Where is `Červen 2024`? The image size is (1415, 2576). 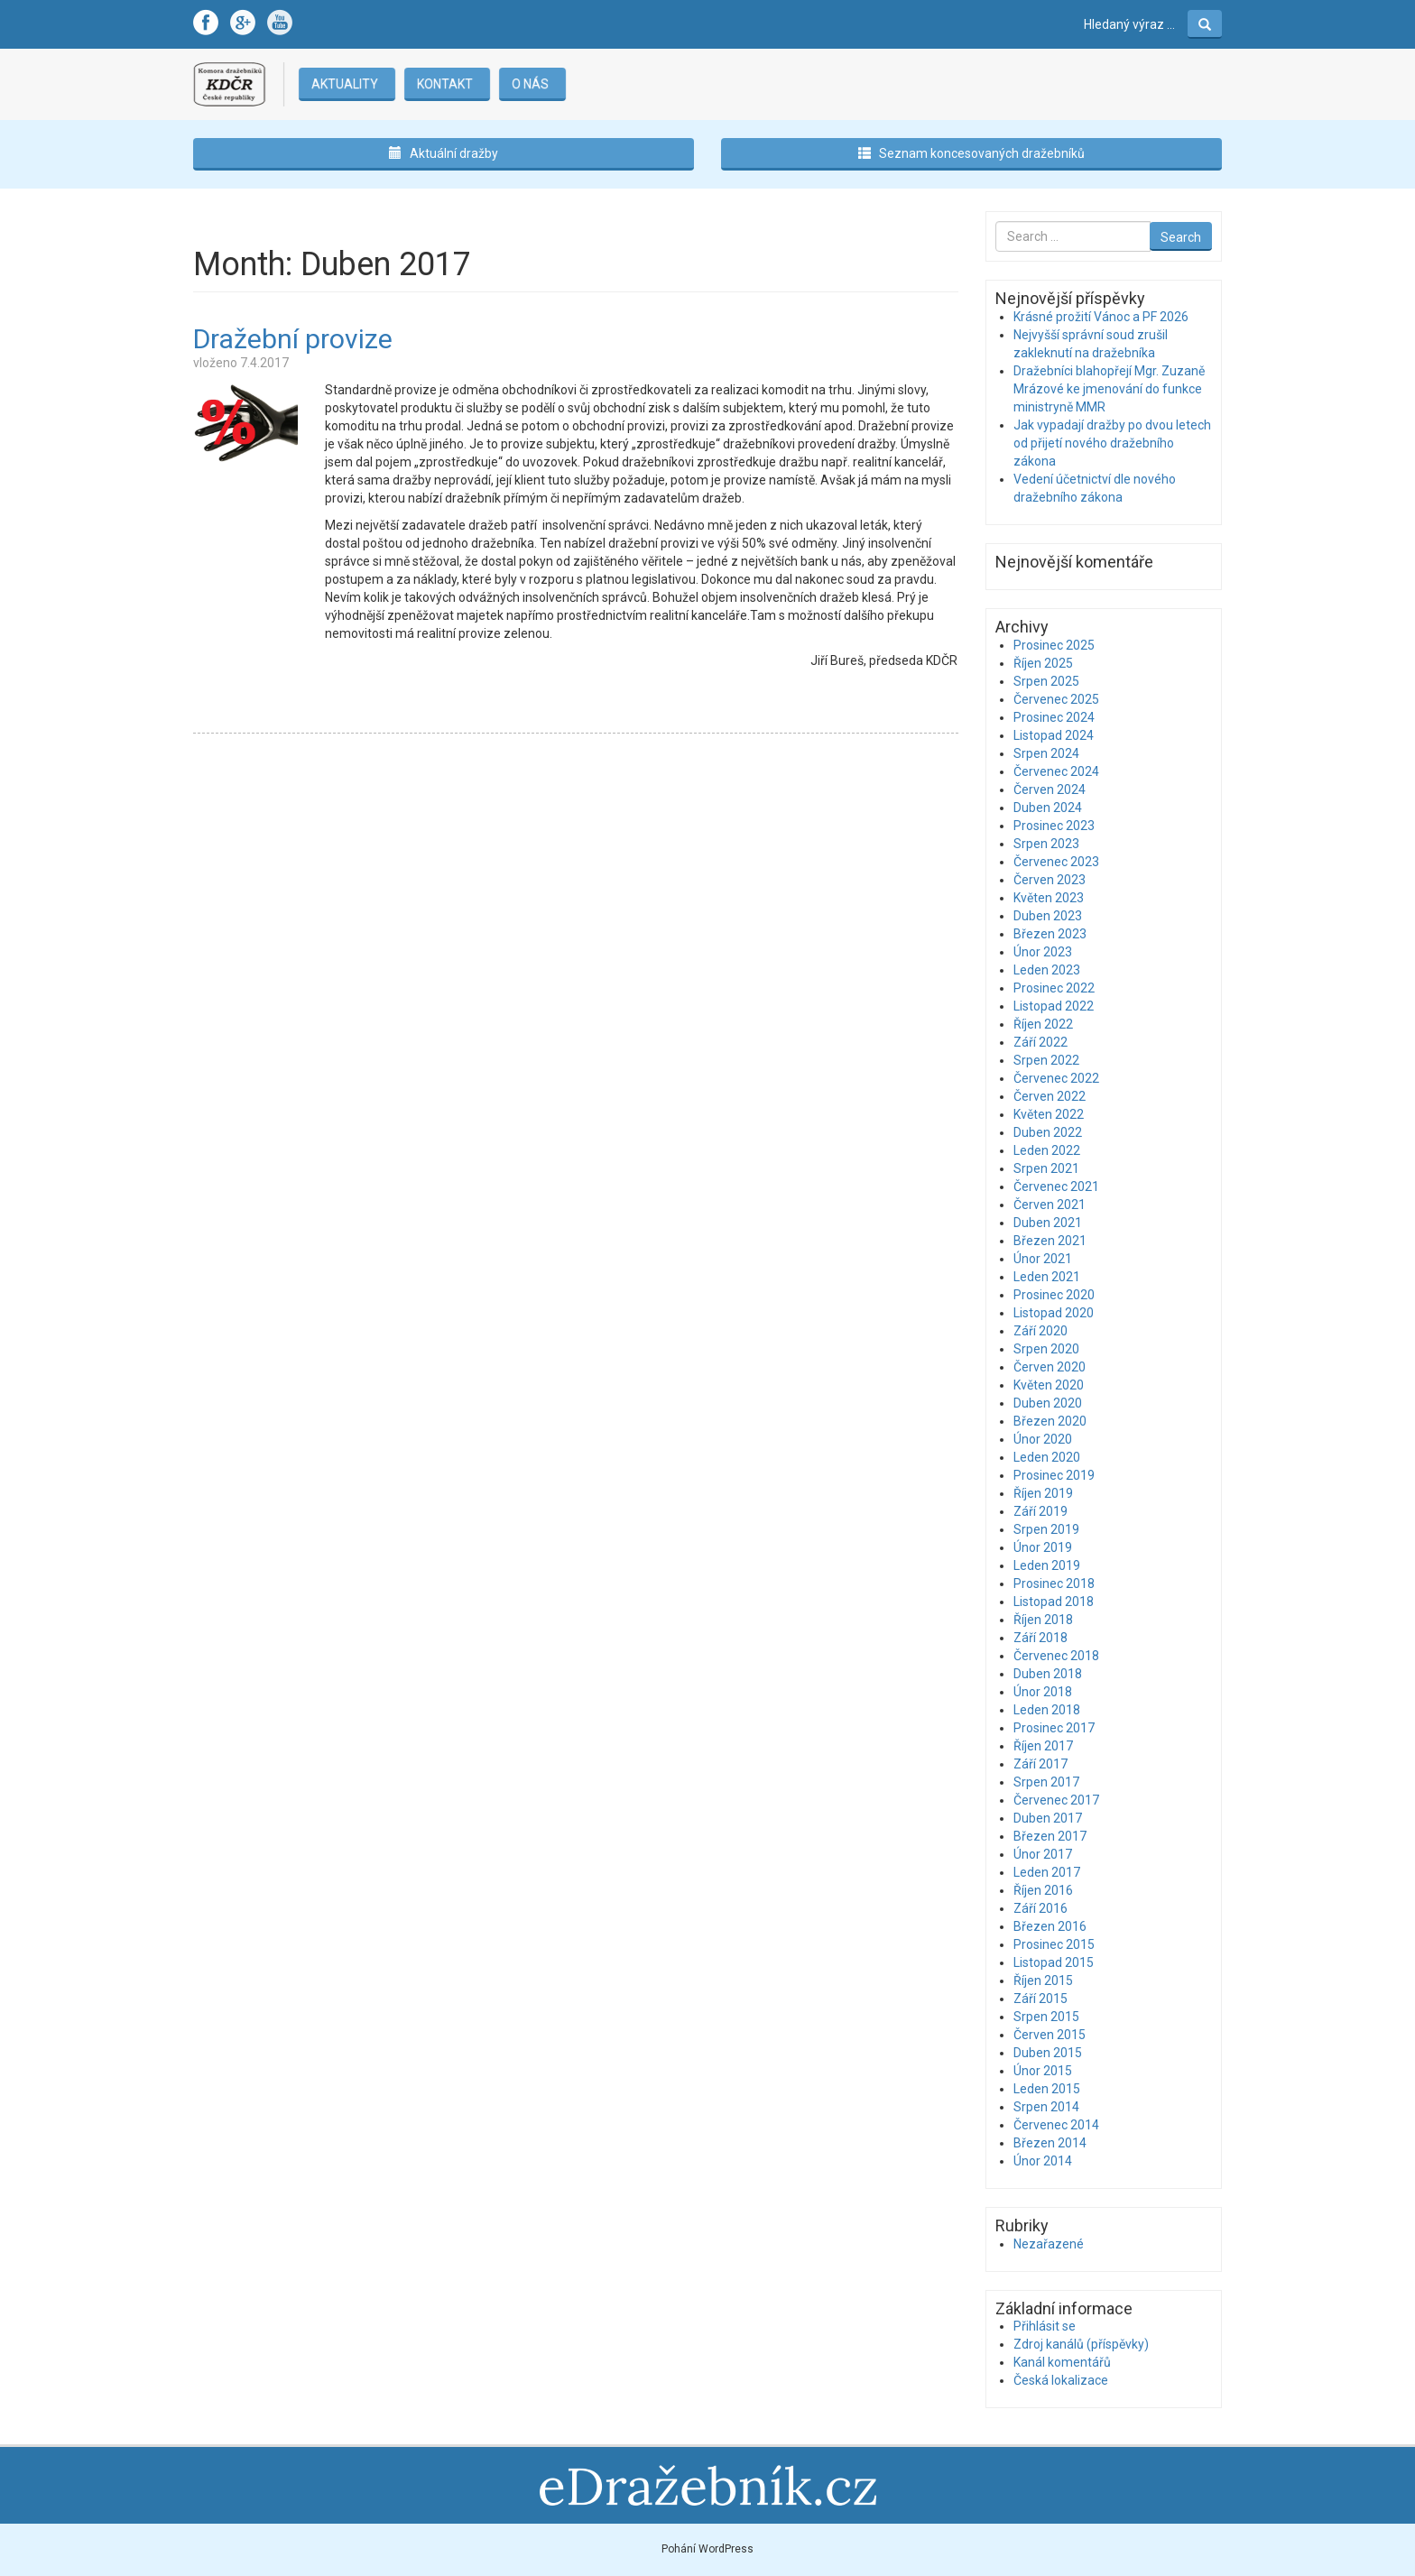
Červen 2024 is located at coordinates (1049, 789).